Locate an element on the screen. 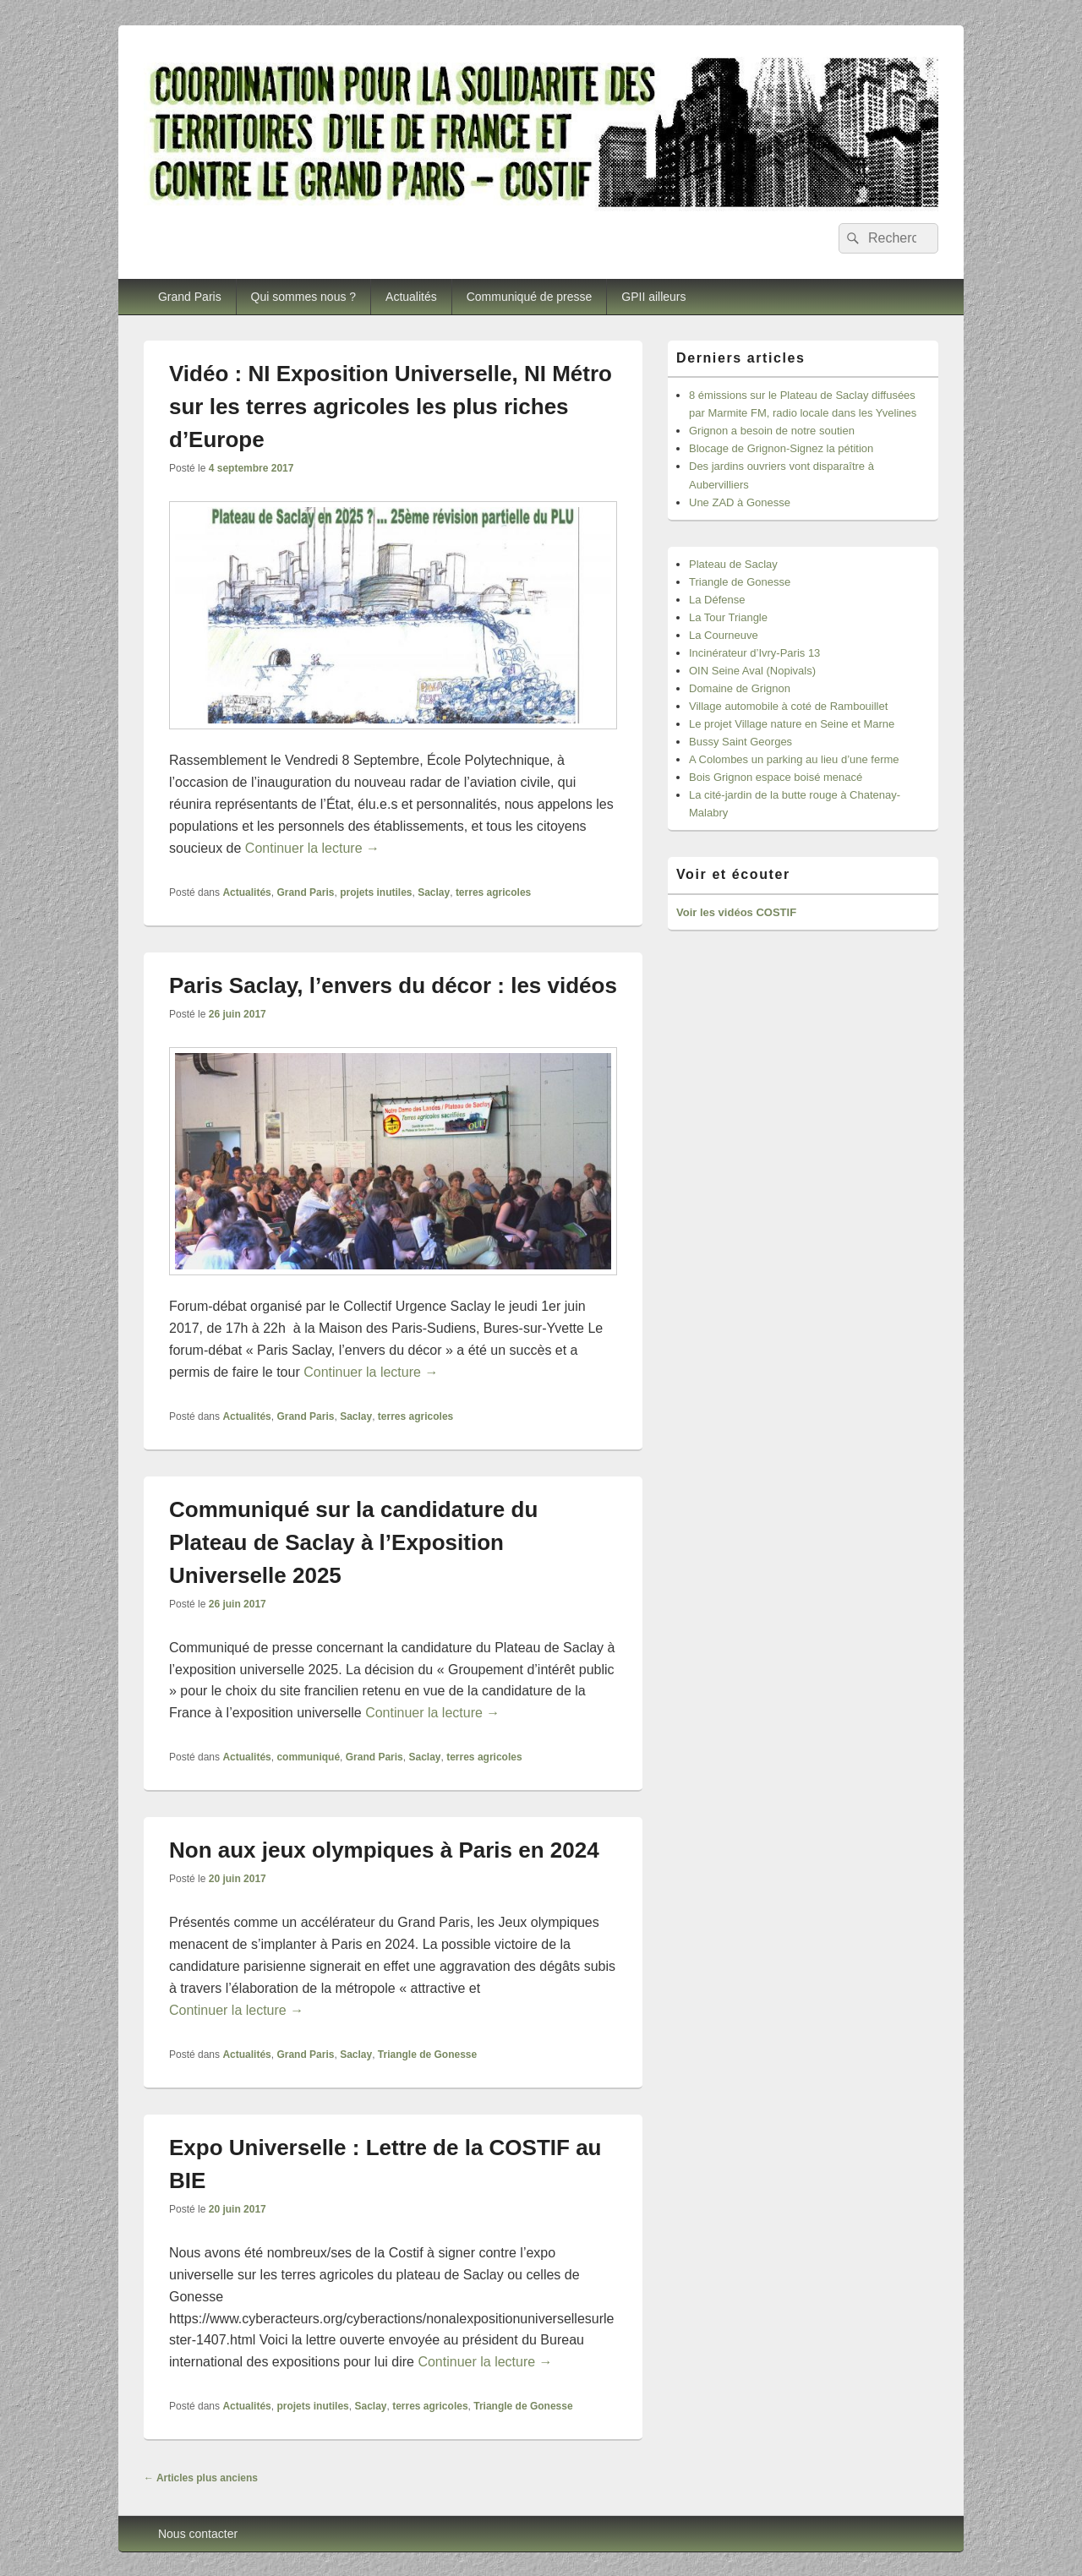 Image resolution: width=1082 pixels, height=2576 pixels. Paris Saclay, l’envers du décor : les vidéos is located at coordinates (393, 985).